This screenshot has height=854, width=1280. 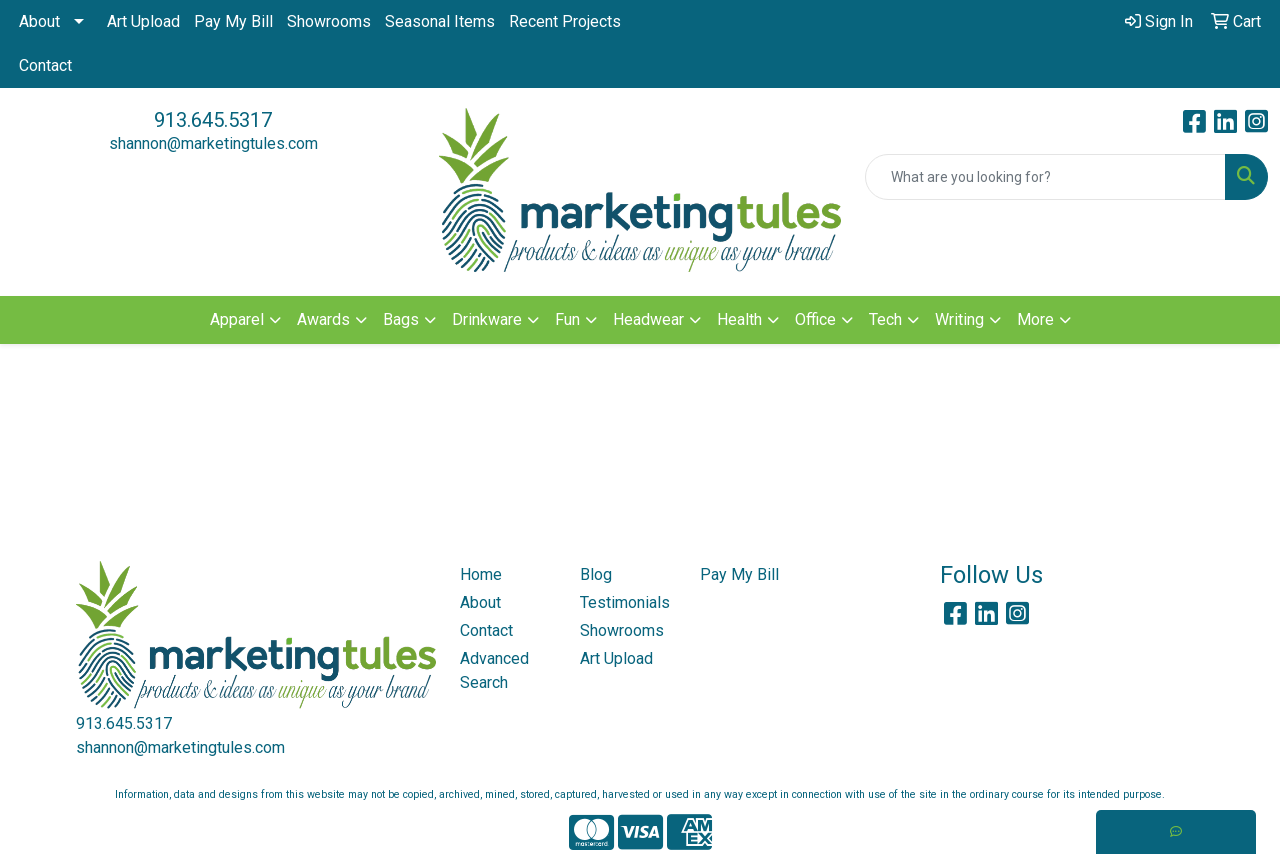 I want to click on Testimonials, so click(x=625, y=602).